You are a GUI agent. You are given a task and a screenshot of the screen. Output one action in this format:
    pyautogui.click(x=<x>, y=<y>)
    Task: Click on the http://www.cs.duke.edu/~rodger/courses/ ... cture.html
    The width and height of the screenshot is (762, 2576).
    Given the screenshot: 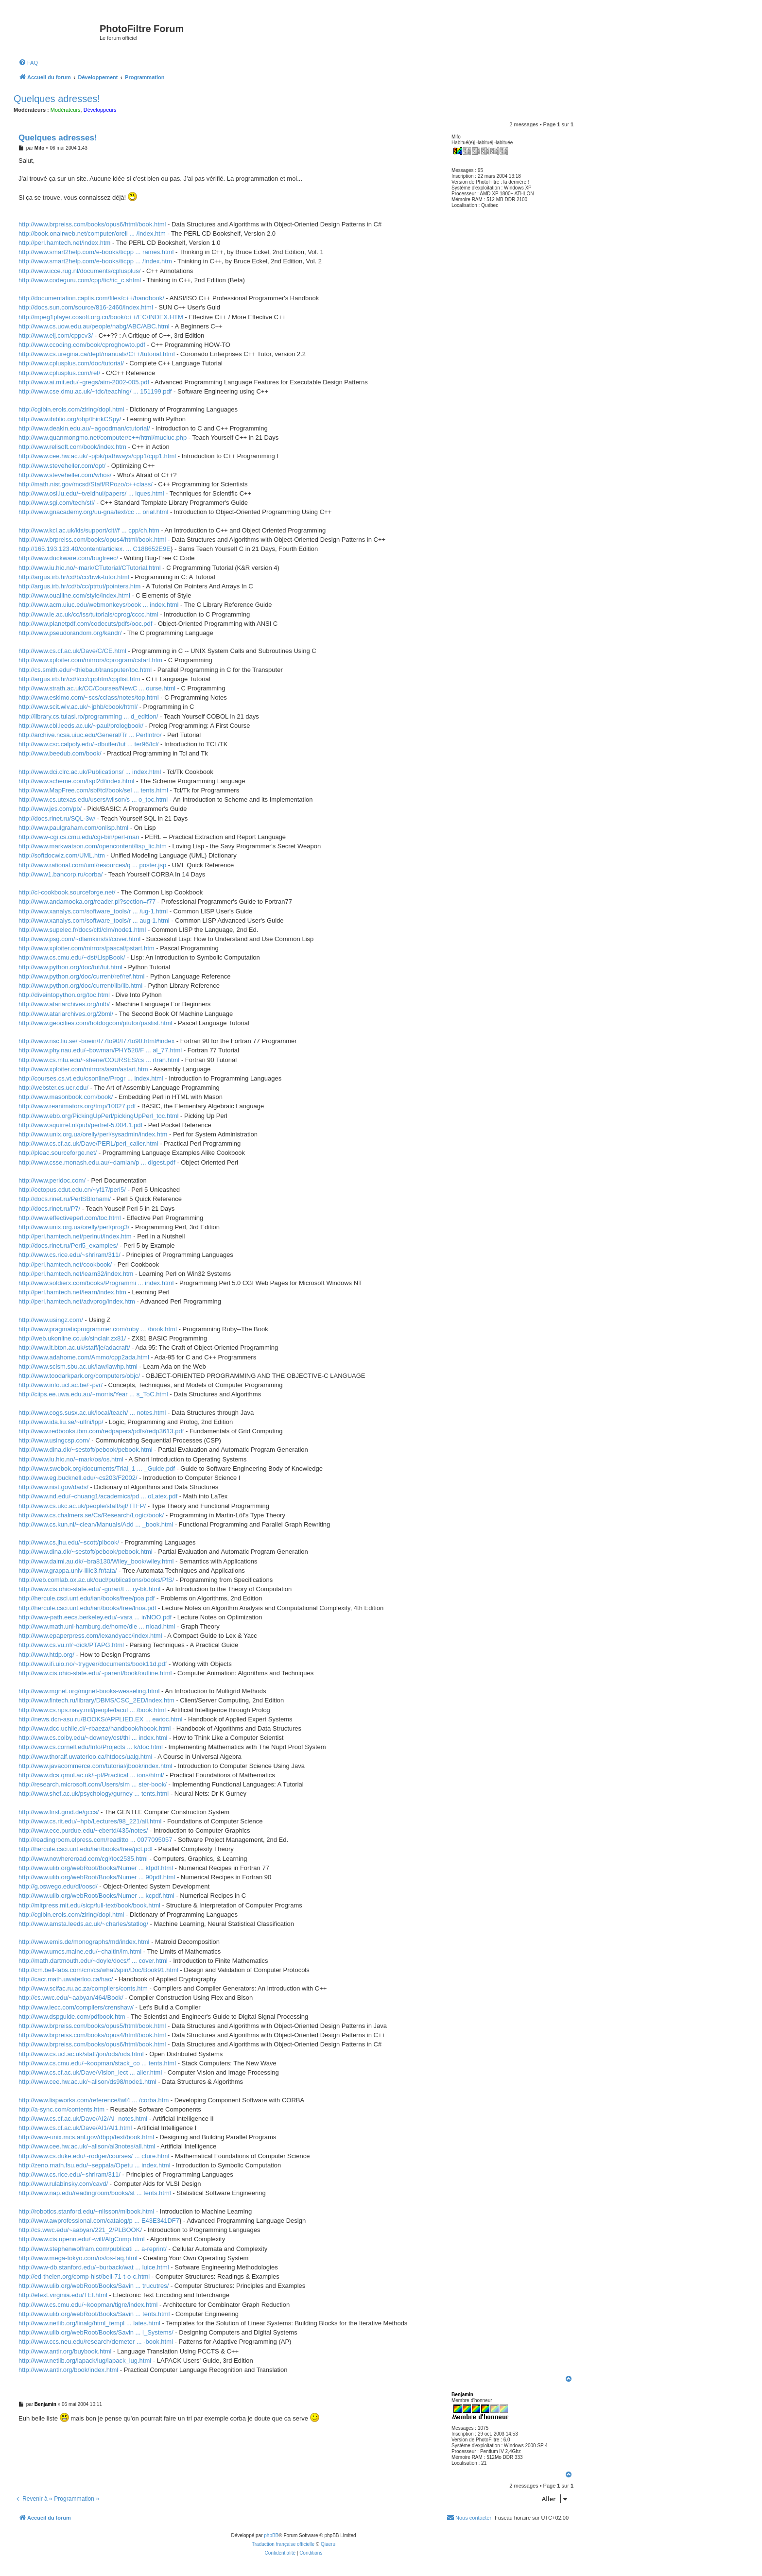 What is the action you would take?
    pyautogui.click(x=93, y=2156)
    